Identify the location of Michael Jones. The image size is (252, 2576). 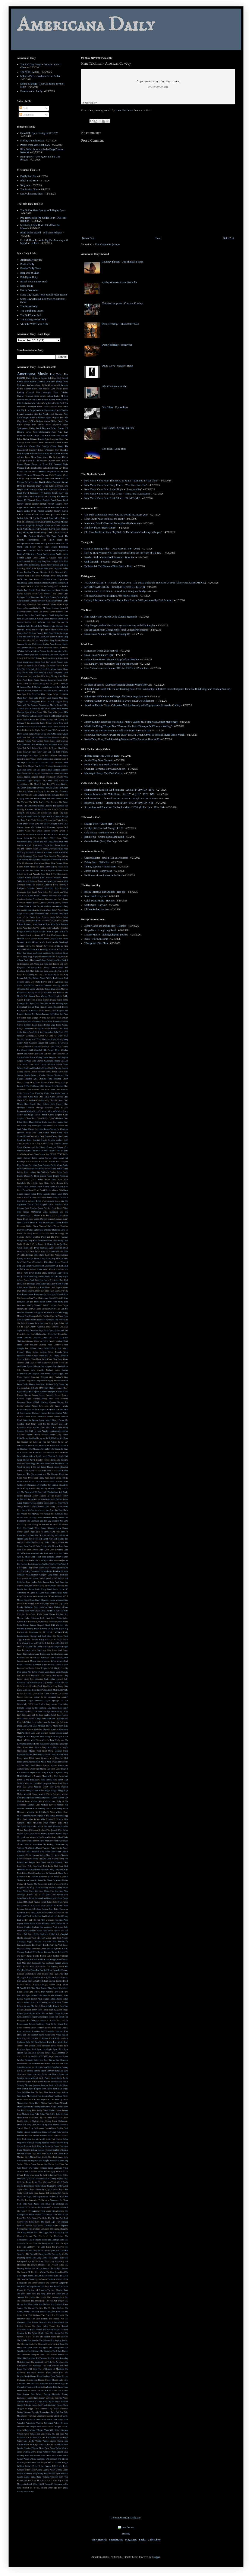
(23, 1801).